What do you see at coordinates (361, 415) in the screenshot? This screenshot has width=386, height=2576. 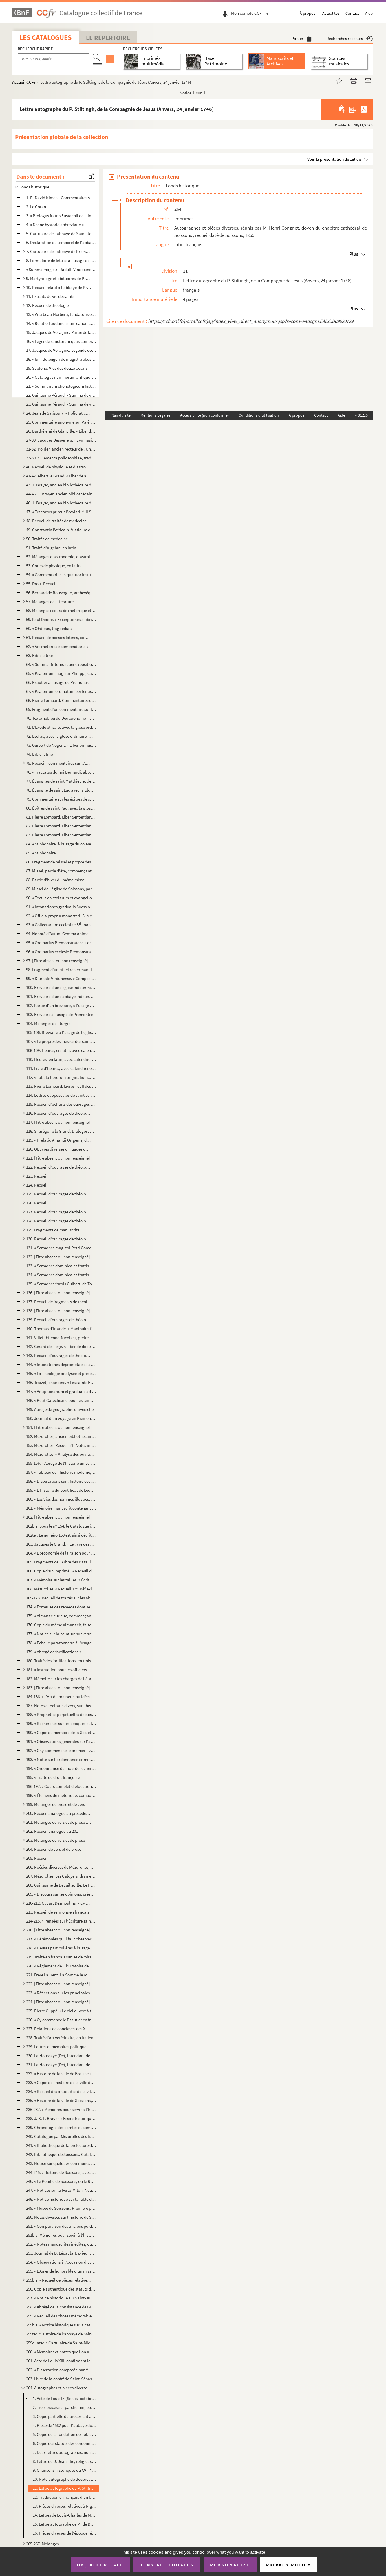 I see `v 31.1.0` at bounding box center [361, 415].